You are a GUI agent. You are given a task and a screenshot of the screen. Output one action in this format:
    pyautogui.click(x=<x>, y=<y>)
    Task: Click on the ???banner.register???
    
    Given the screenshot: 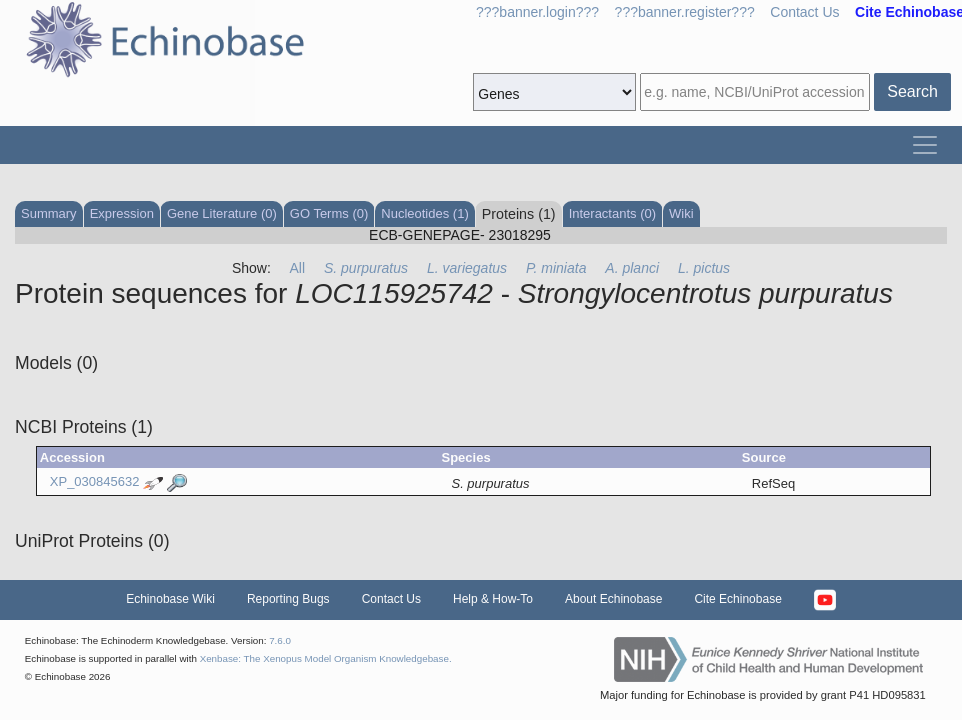 What is the action you would take?
    pyautogui.click(x=685, y=12)
    